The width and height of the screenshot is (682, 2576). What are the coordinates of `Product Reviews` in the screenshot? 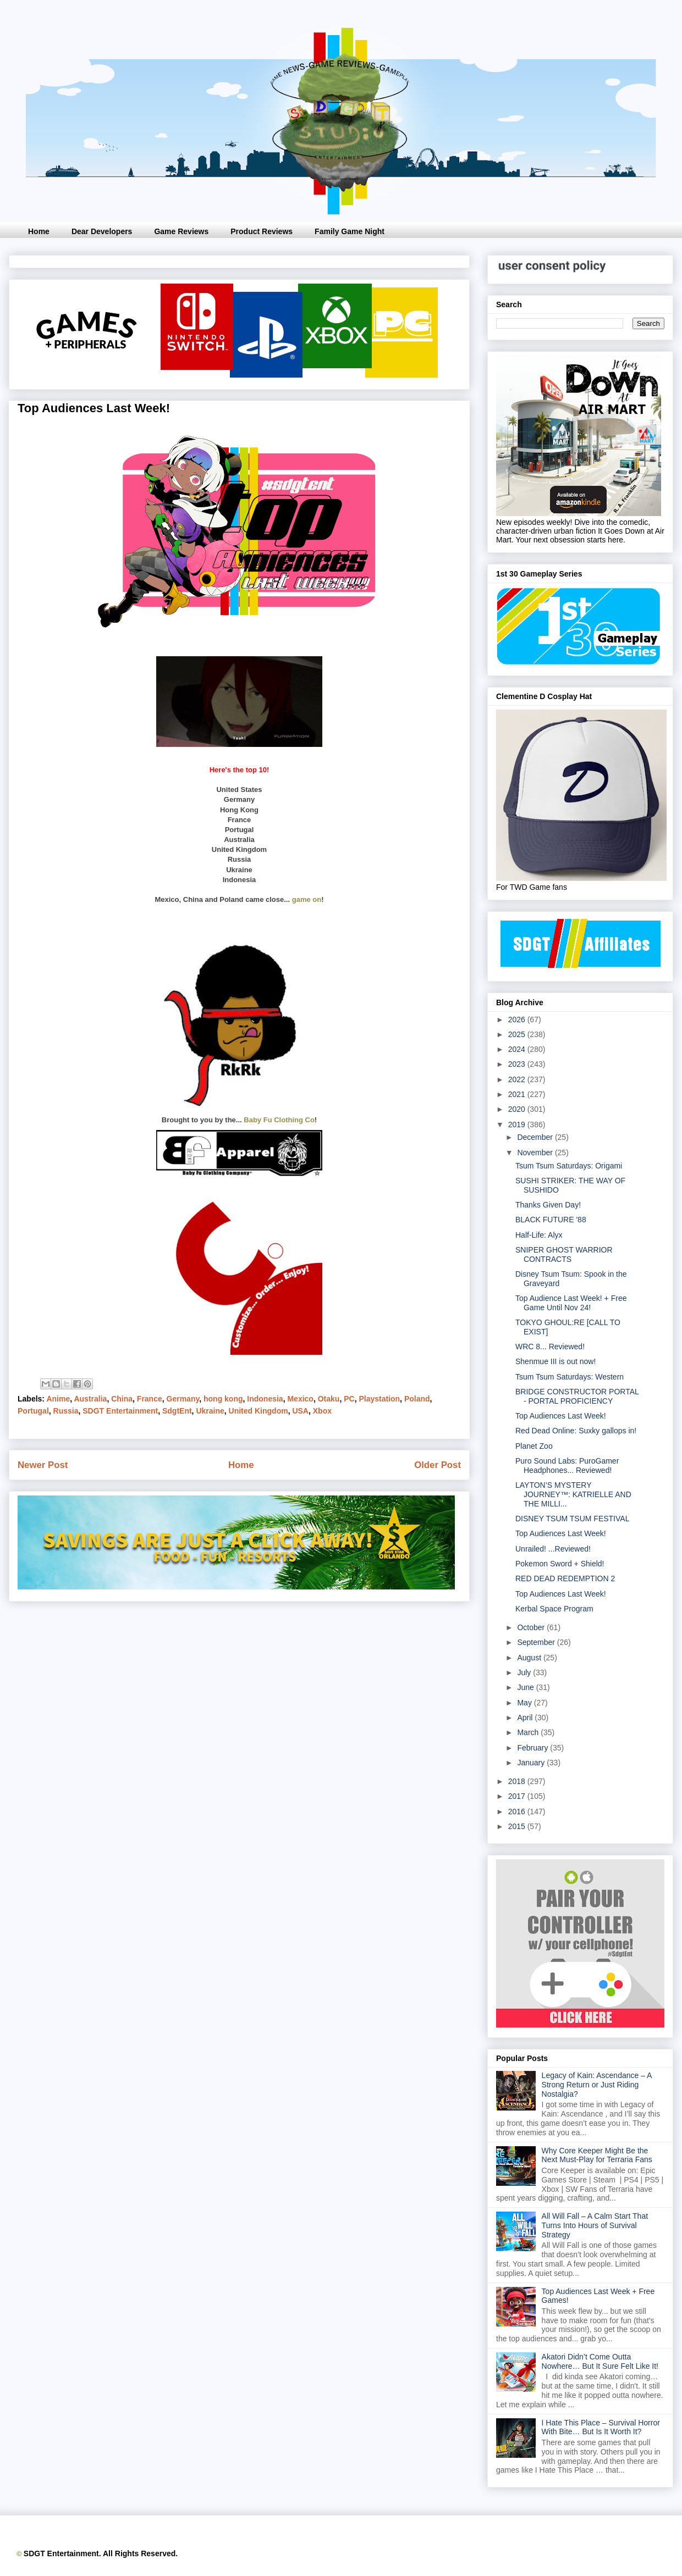 It's located at (261, 231).